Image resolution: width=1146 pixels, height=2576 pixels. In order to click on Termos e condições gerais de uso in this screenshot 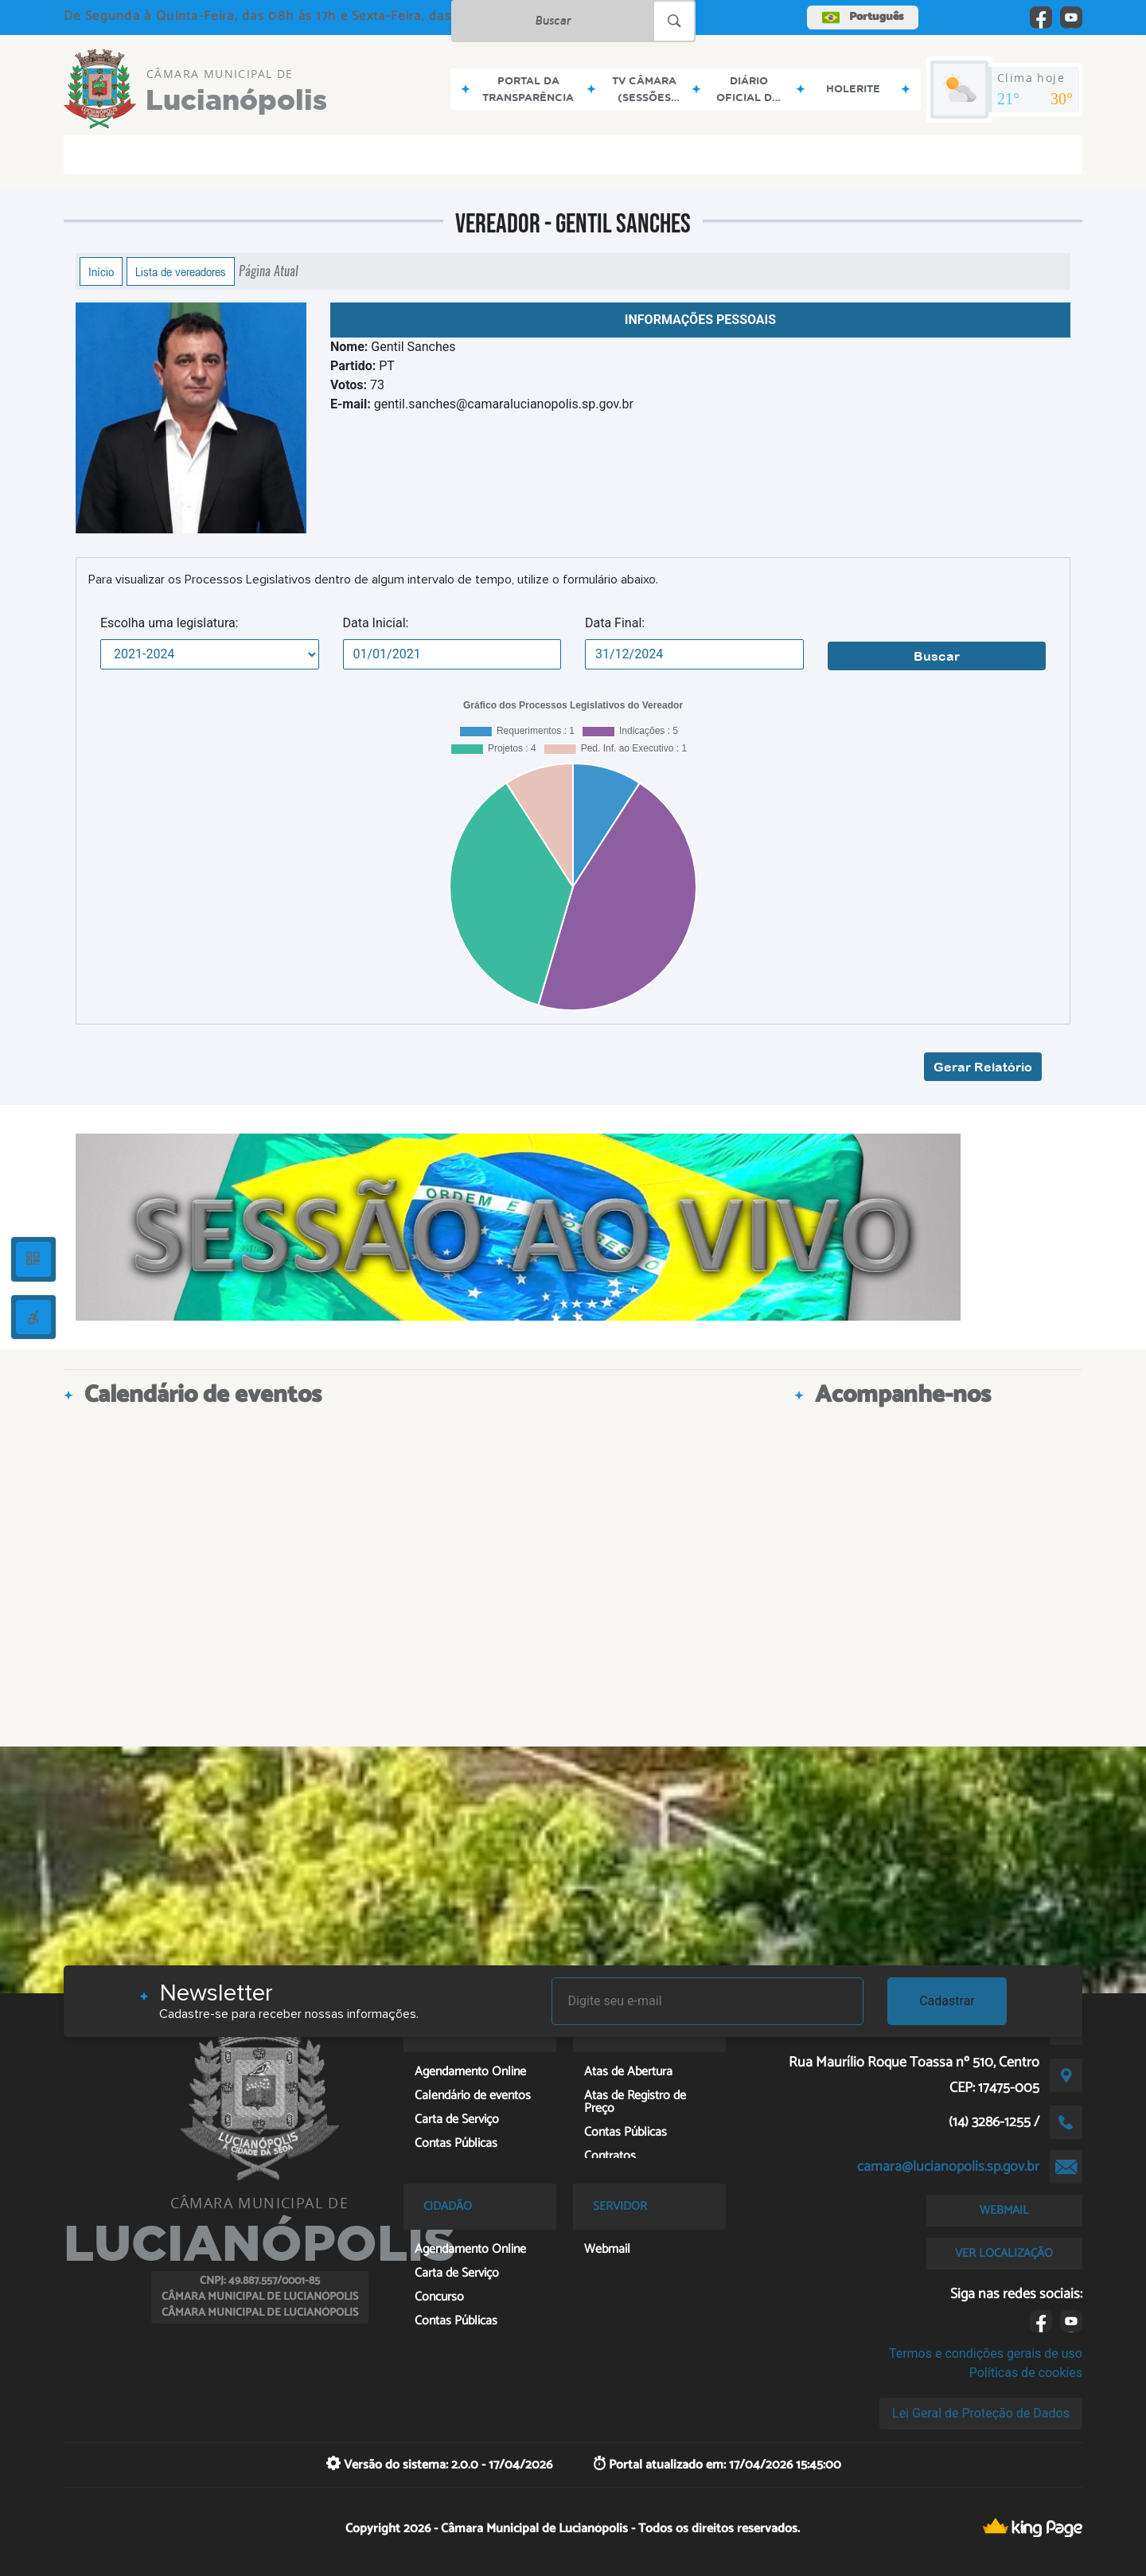, I will do `click(985, 2353)`.